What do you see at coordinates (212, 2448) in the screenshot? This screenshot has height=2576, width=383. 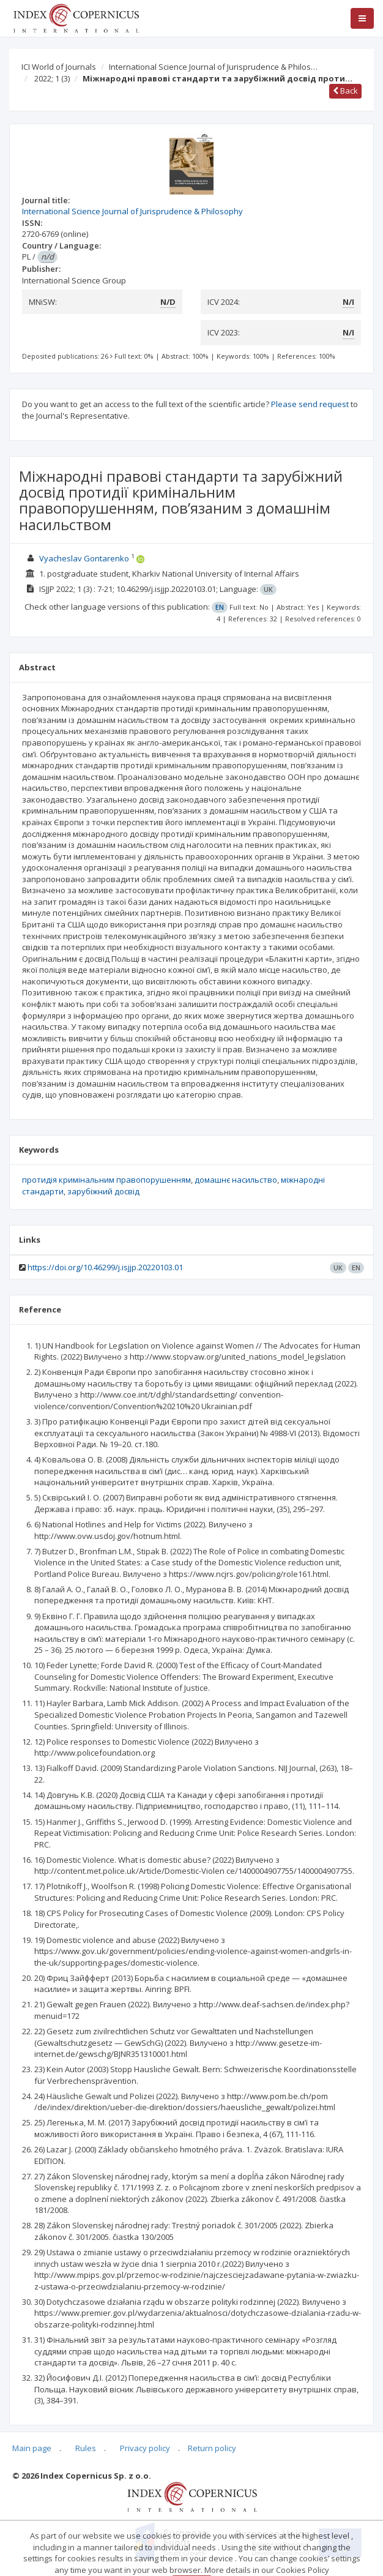 I see `Return policy` at bounding box center [212, 2448].